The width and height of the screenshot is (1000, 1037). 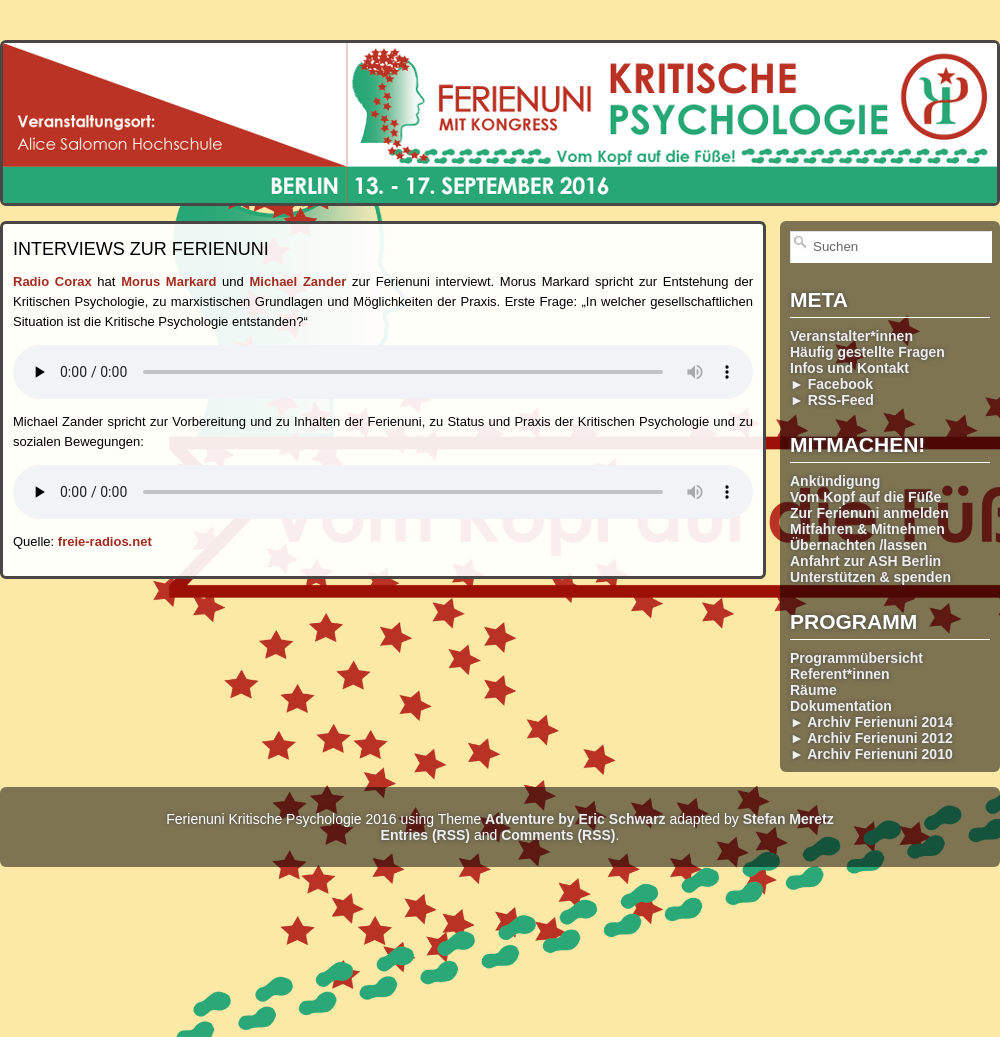 I want to click on Unterstützen & spenden, so click(x=870, y=577).